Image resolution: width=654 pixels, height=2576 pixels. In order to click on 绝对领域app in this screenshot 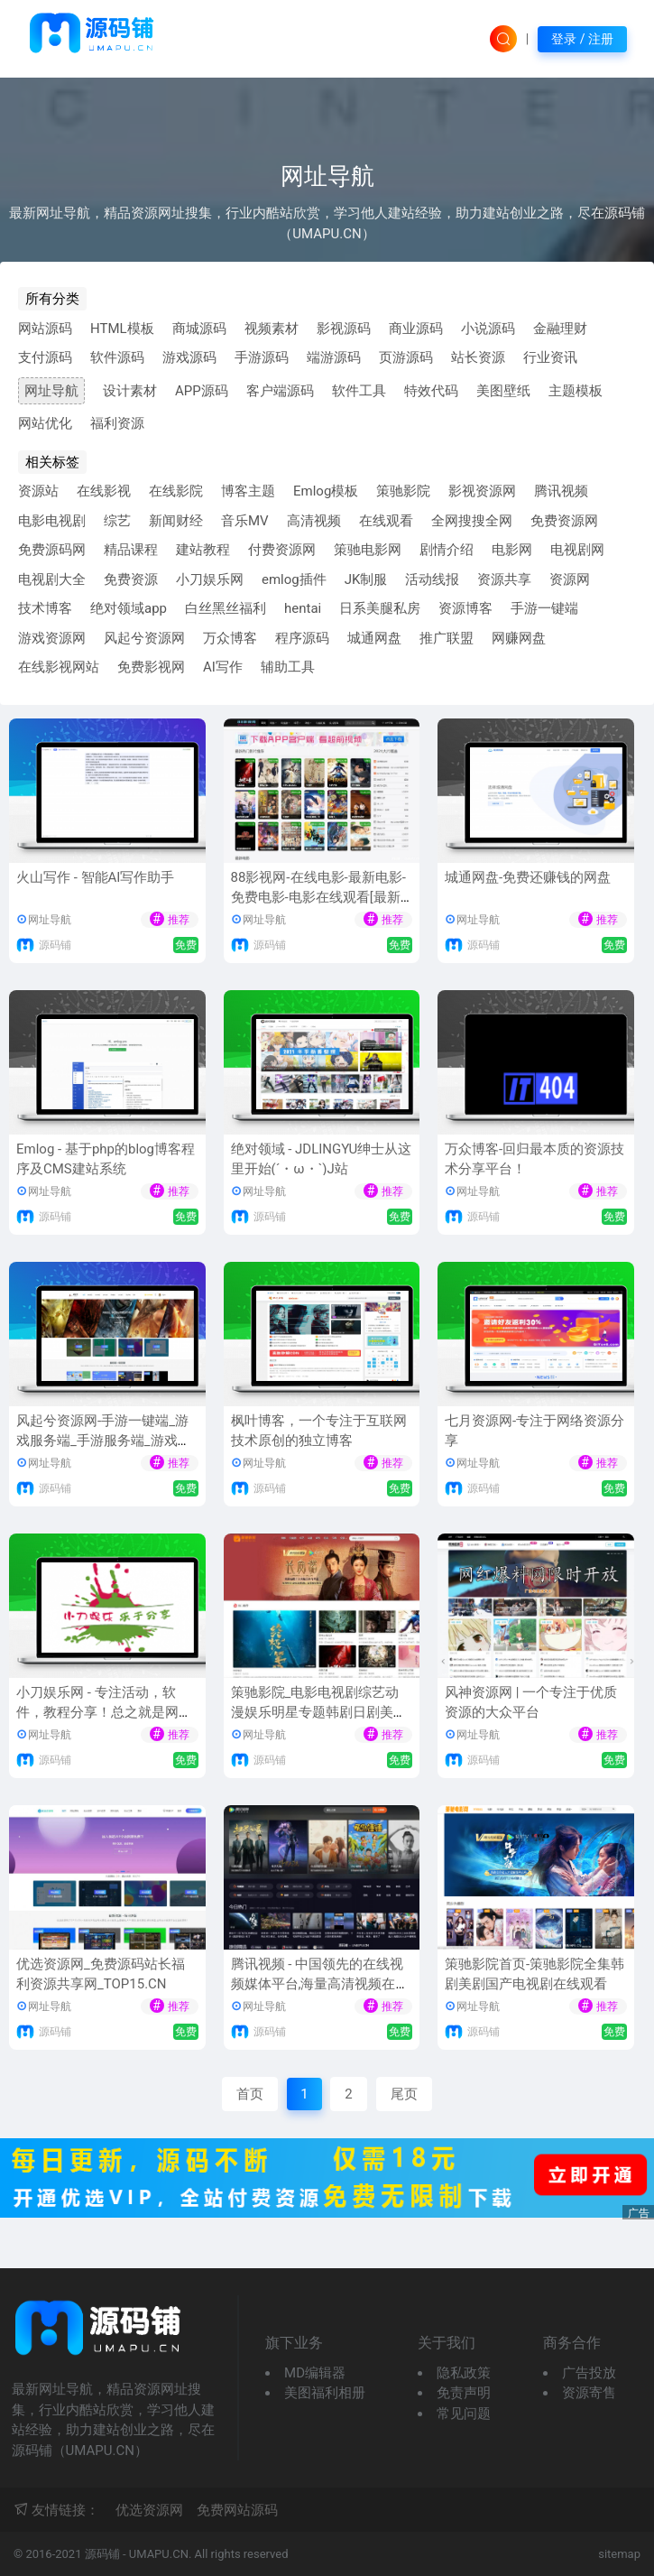, I will do `click(128, 608)`.